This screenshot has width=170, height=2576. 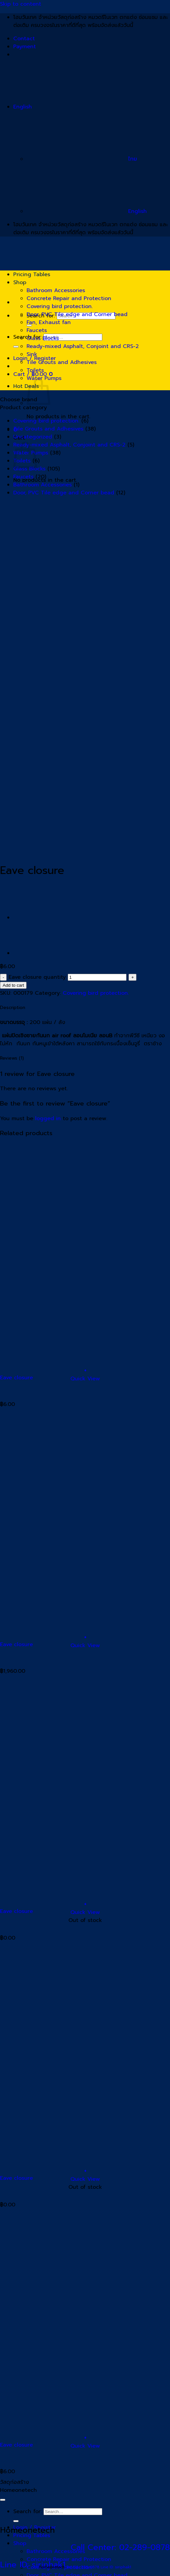 I want to click on Covering bird protection., so click(x=60, y=306).